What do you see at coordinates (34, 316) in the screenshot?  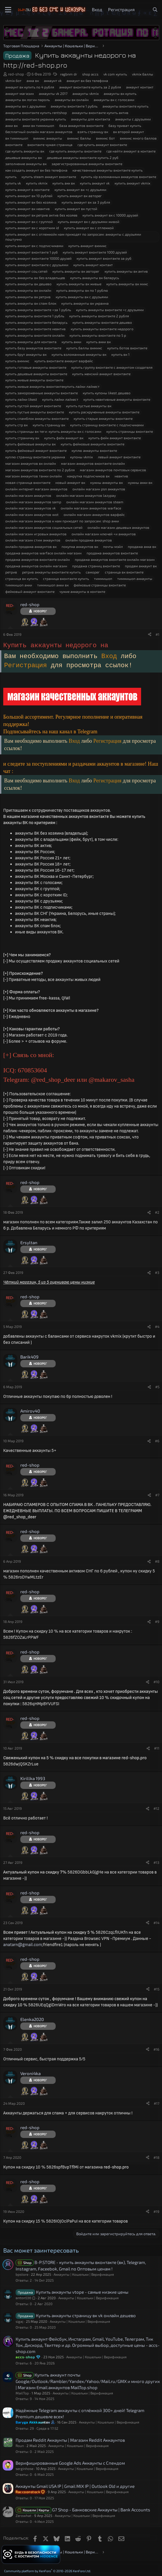 I see `купить аккаунты вконтакте 1 рубль` at bounding box center [34, 316].